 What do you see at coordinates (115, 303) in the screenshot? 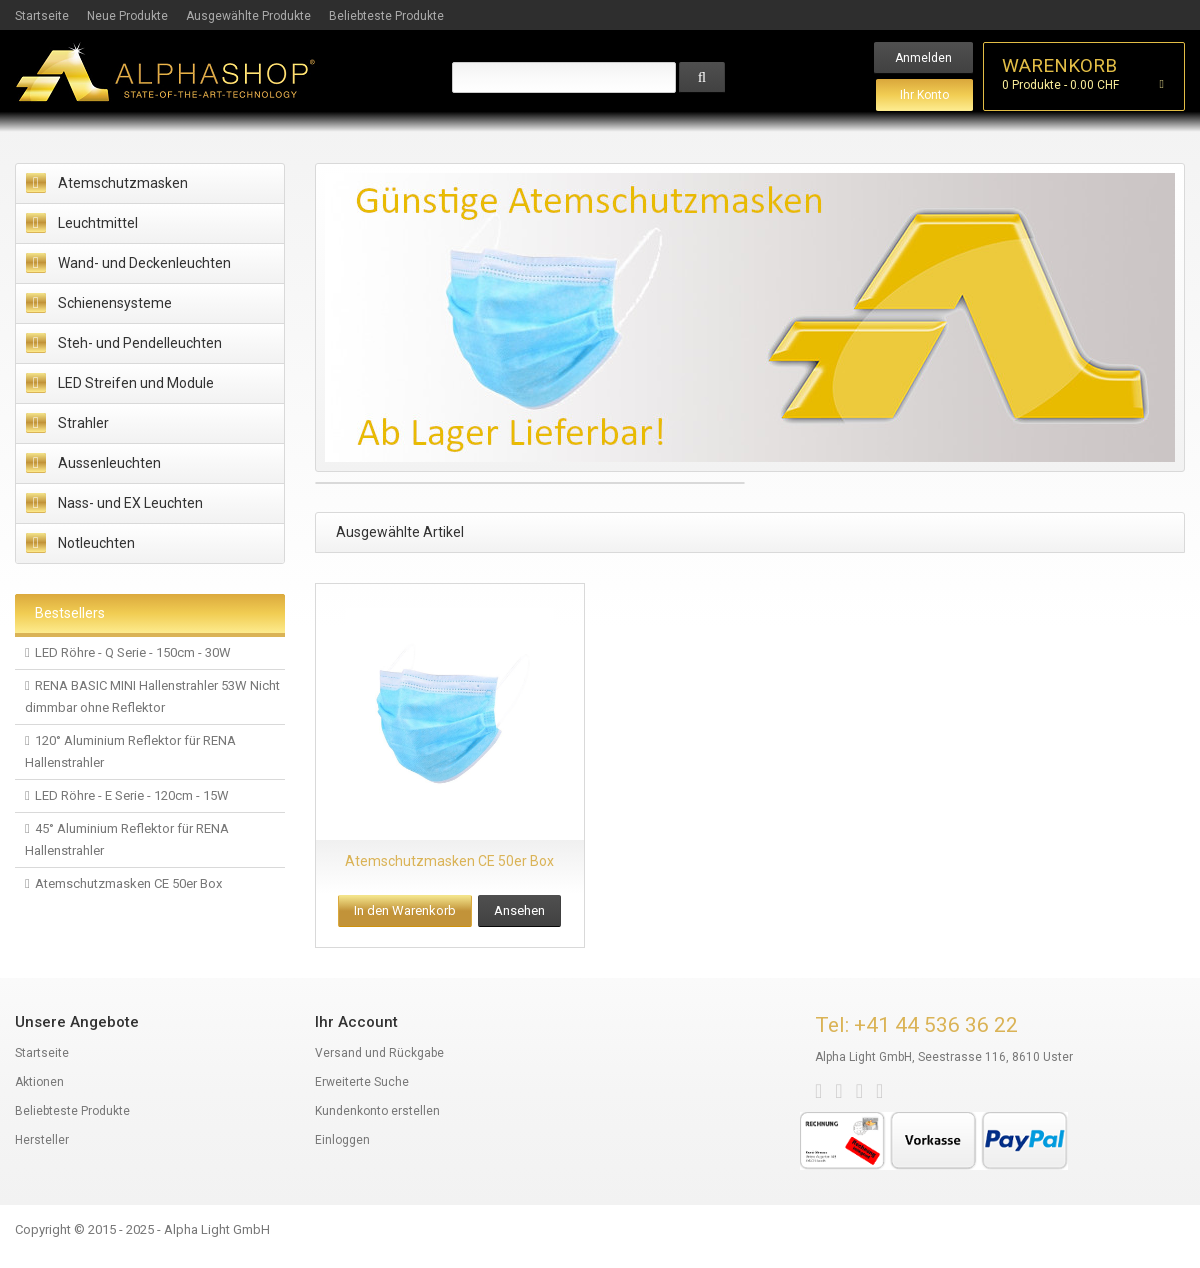
I see `Schienensysteme` at bounding box center [115, 303].